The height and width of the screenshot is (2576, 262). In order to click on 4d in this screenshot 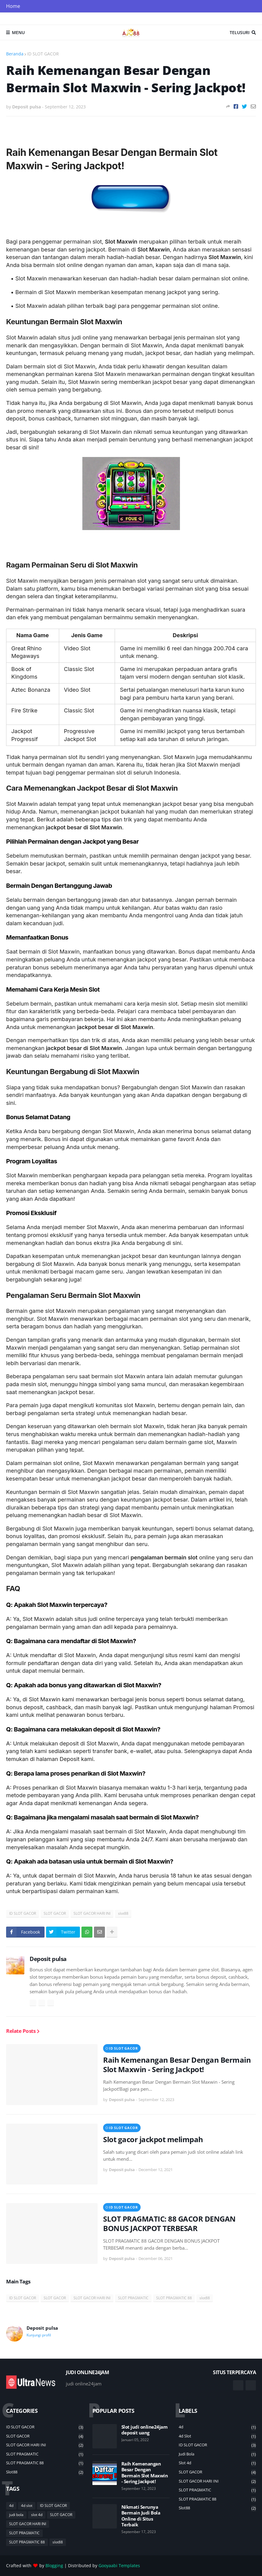, I will do `click(11, 2505)`.